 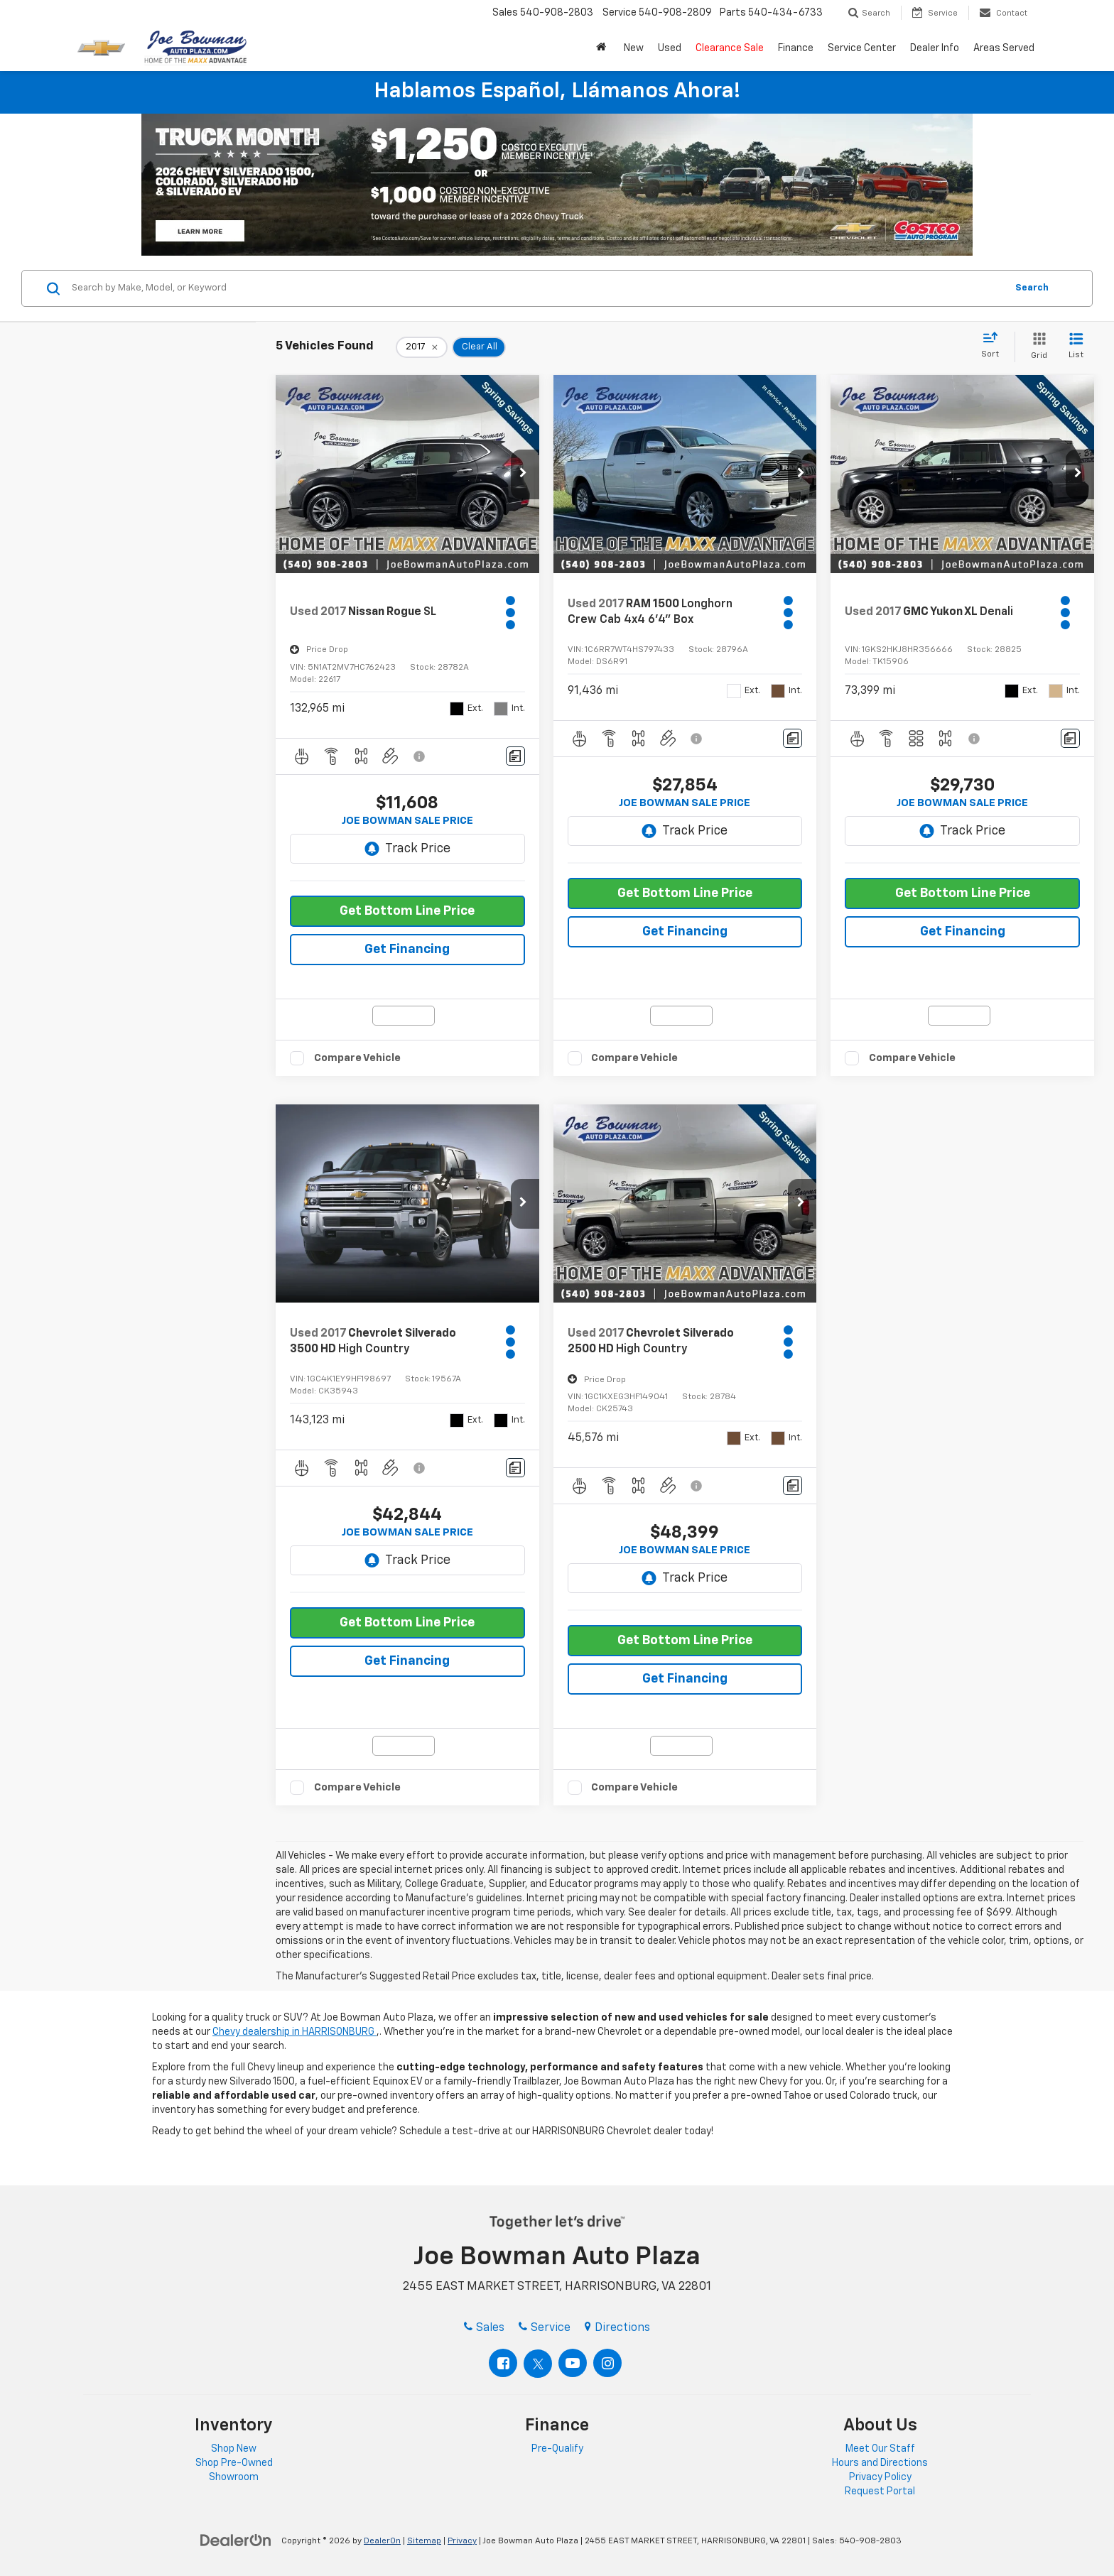 What do you see at coordinates (617, 2328) in the screenshot?
I see `Directions` at bounding box center [617, 2328].